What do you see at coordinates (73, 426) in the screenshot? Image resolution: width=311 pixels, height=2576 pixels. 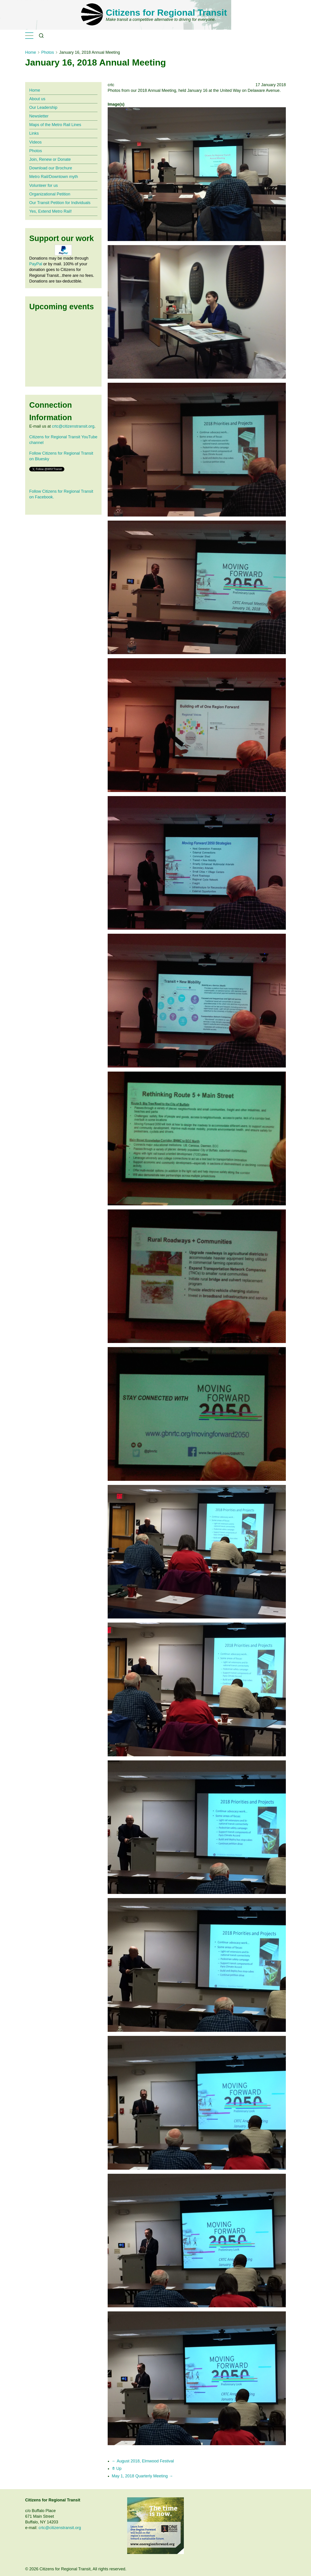 I see `crtc@citizenstransit.org` at bounding box center [73, 426].